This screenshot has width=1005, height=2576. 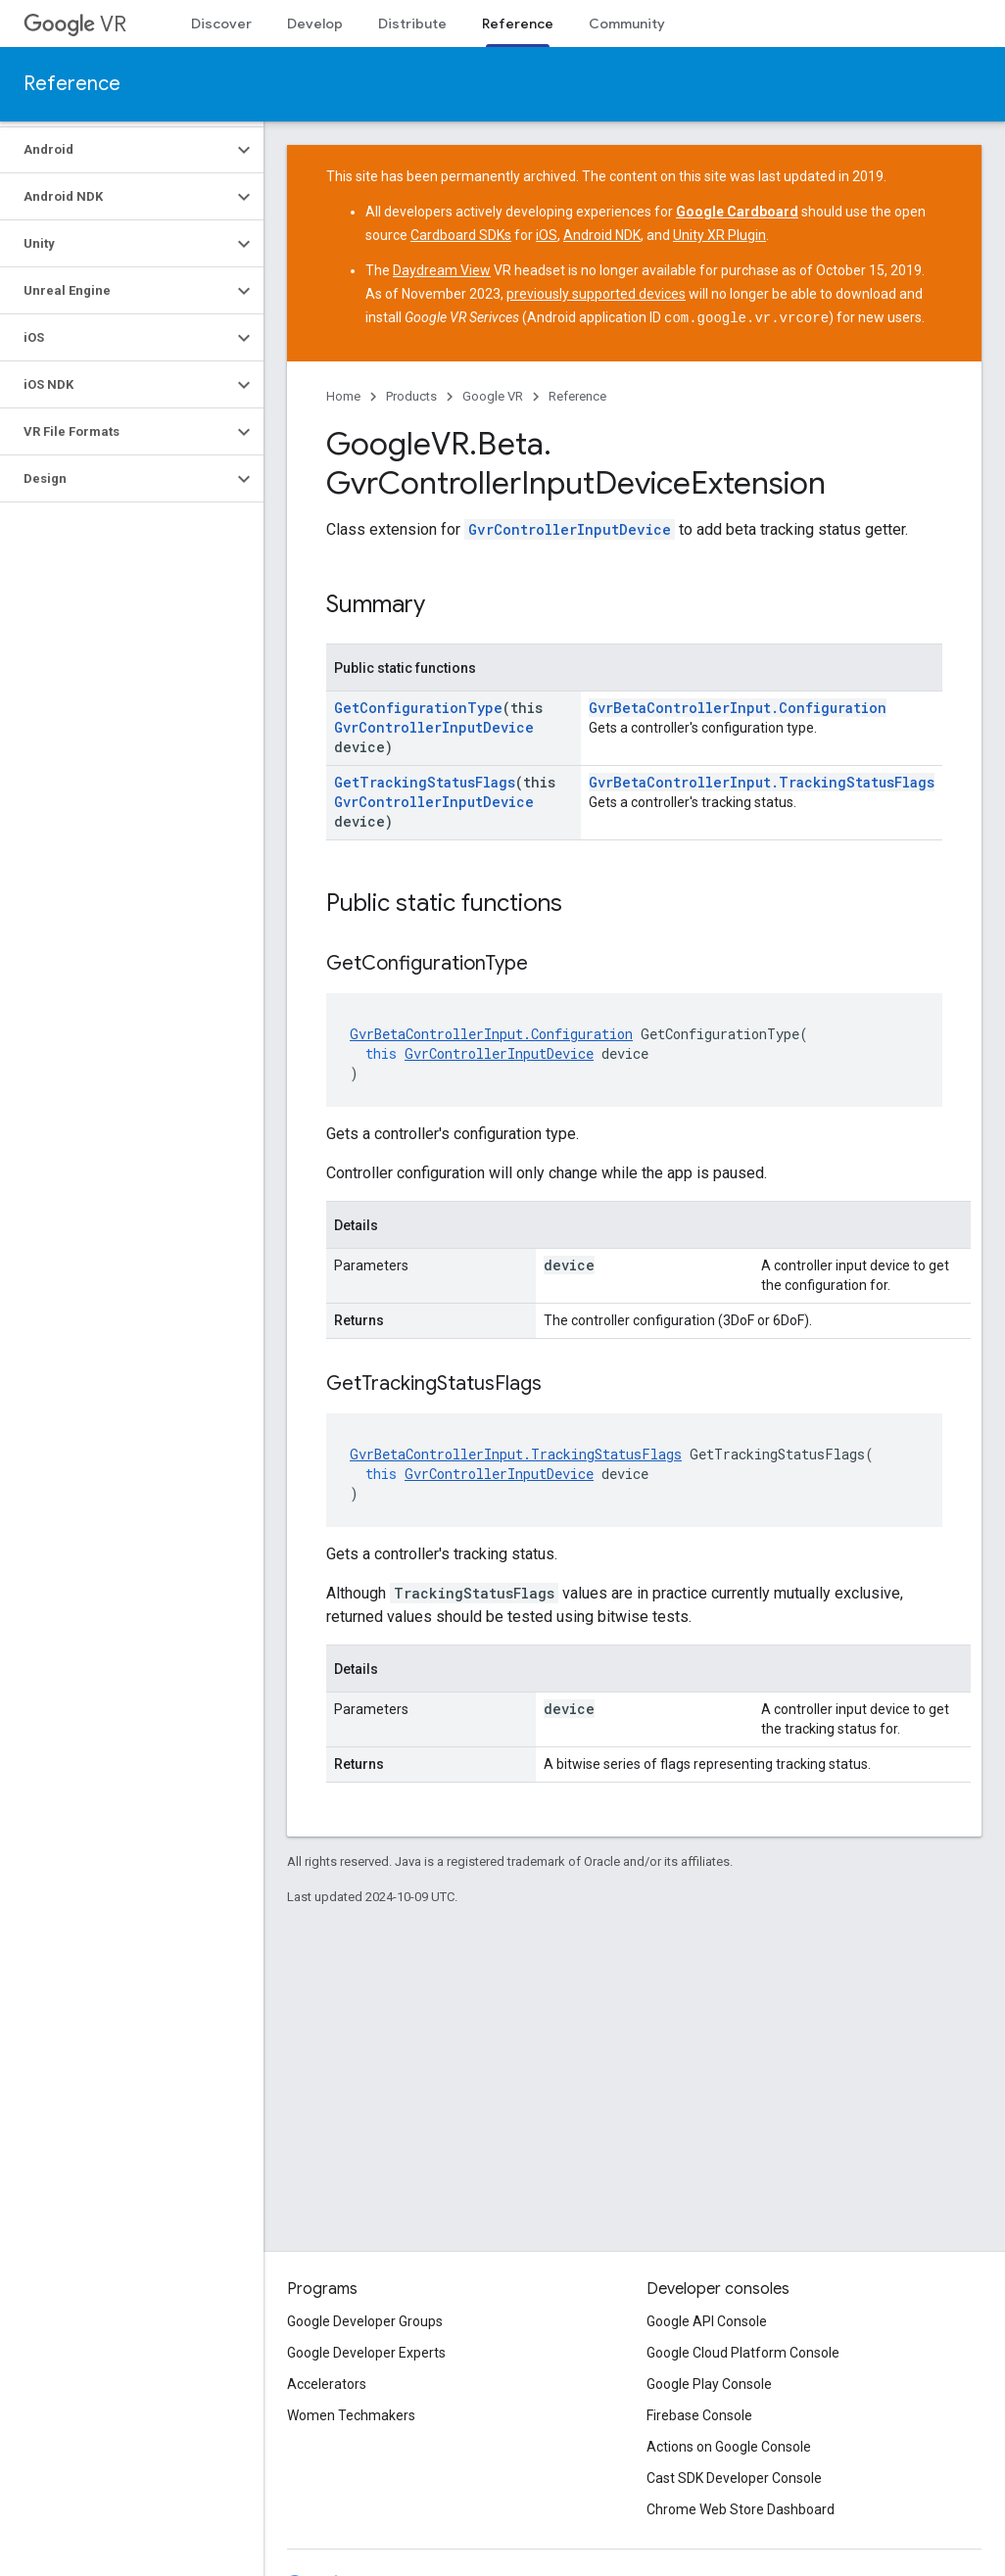 I want to click on Home, so click(x=343, y=395).